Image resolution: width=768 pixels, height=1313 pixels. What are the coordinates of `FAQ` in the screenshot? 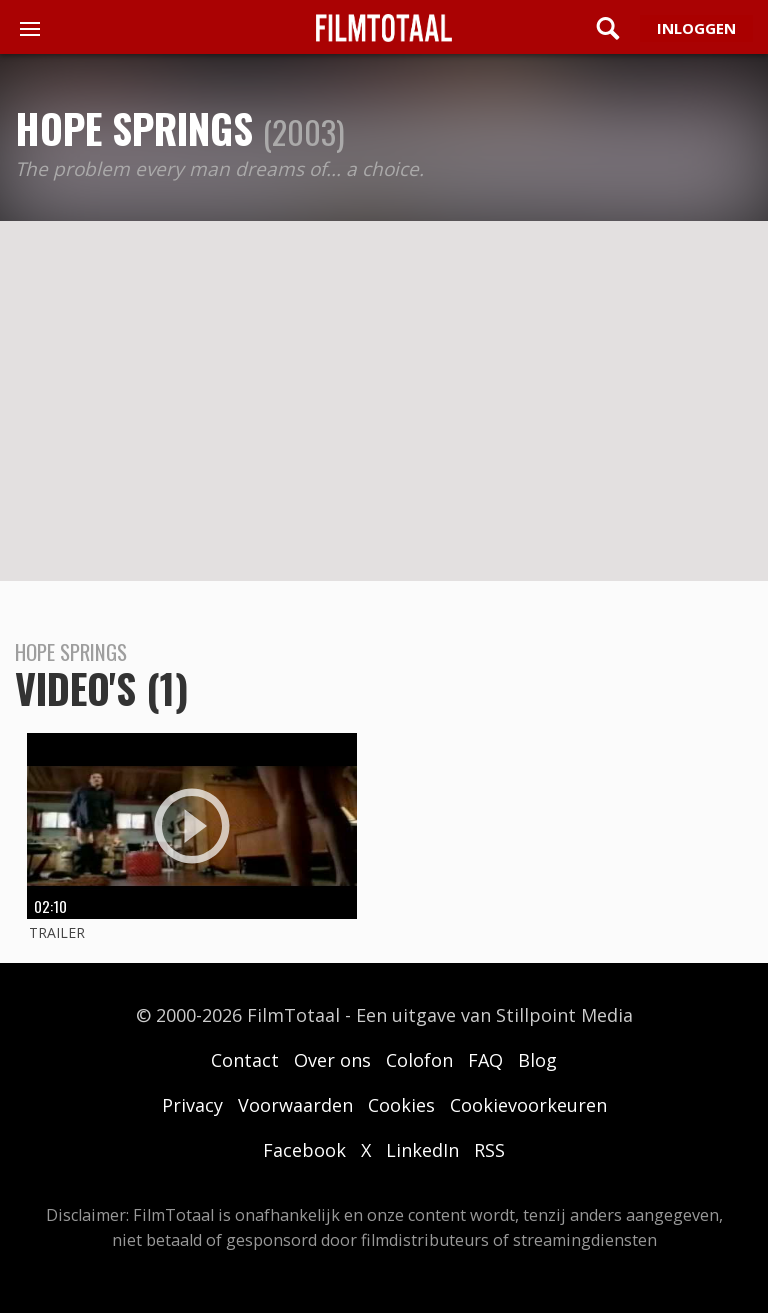 It's located at (485, 1060).